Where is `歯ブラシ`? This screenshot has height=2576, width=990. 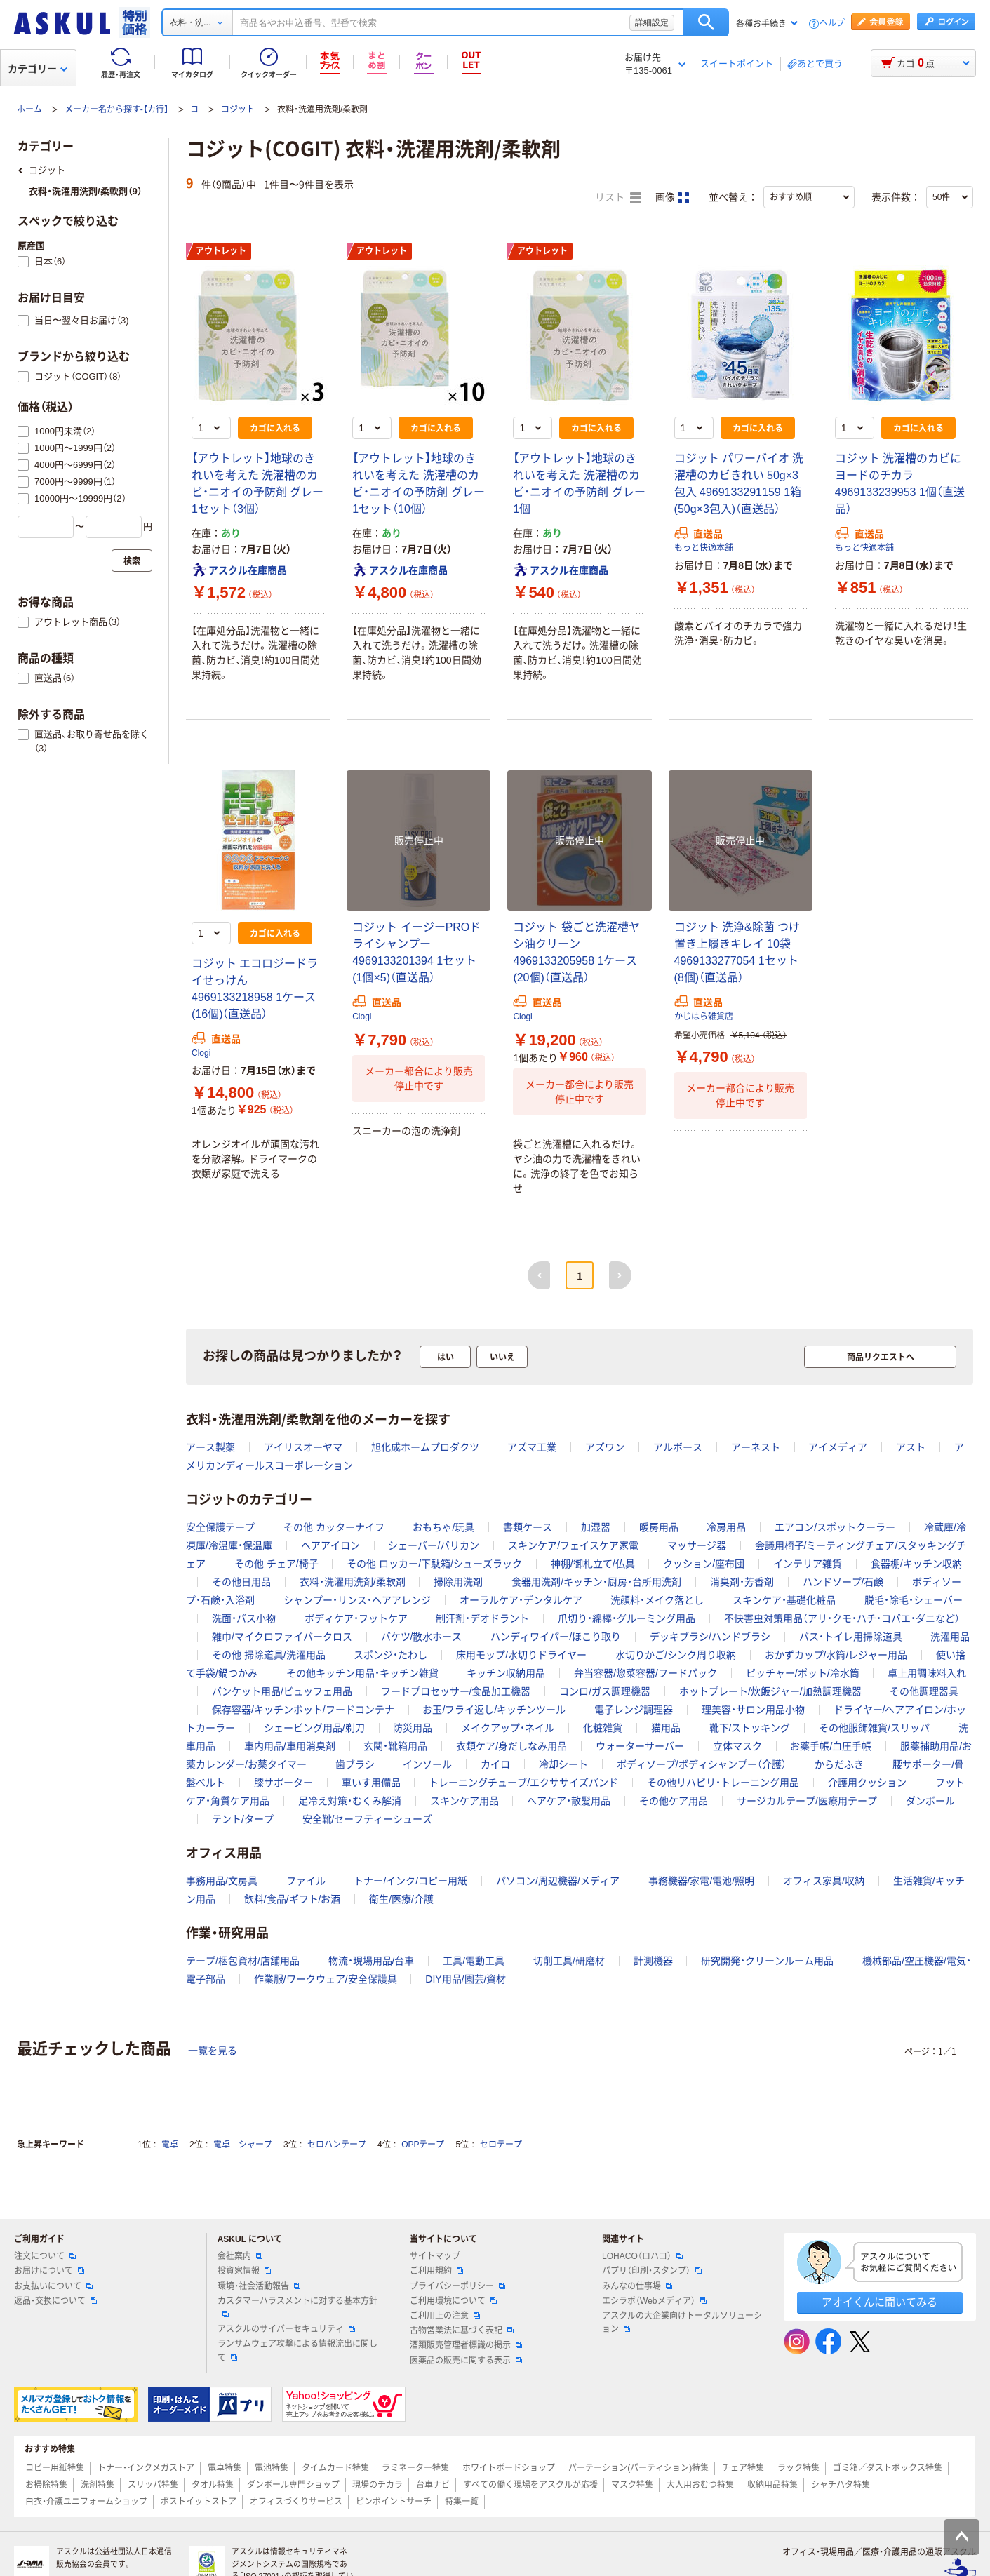 歯ブラシ is located at coordinates (355, 1764).